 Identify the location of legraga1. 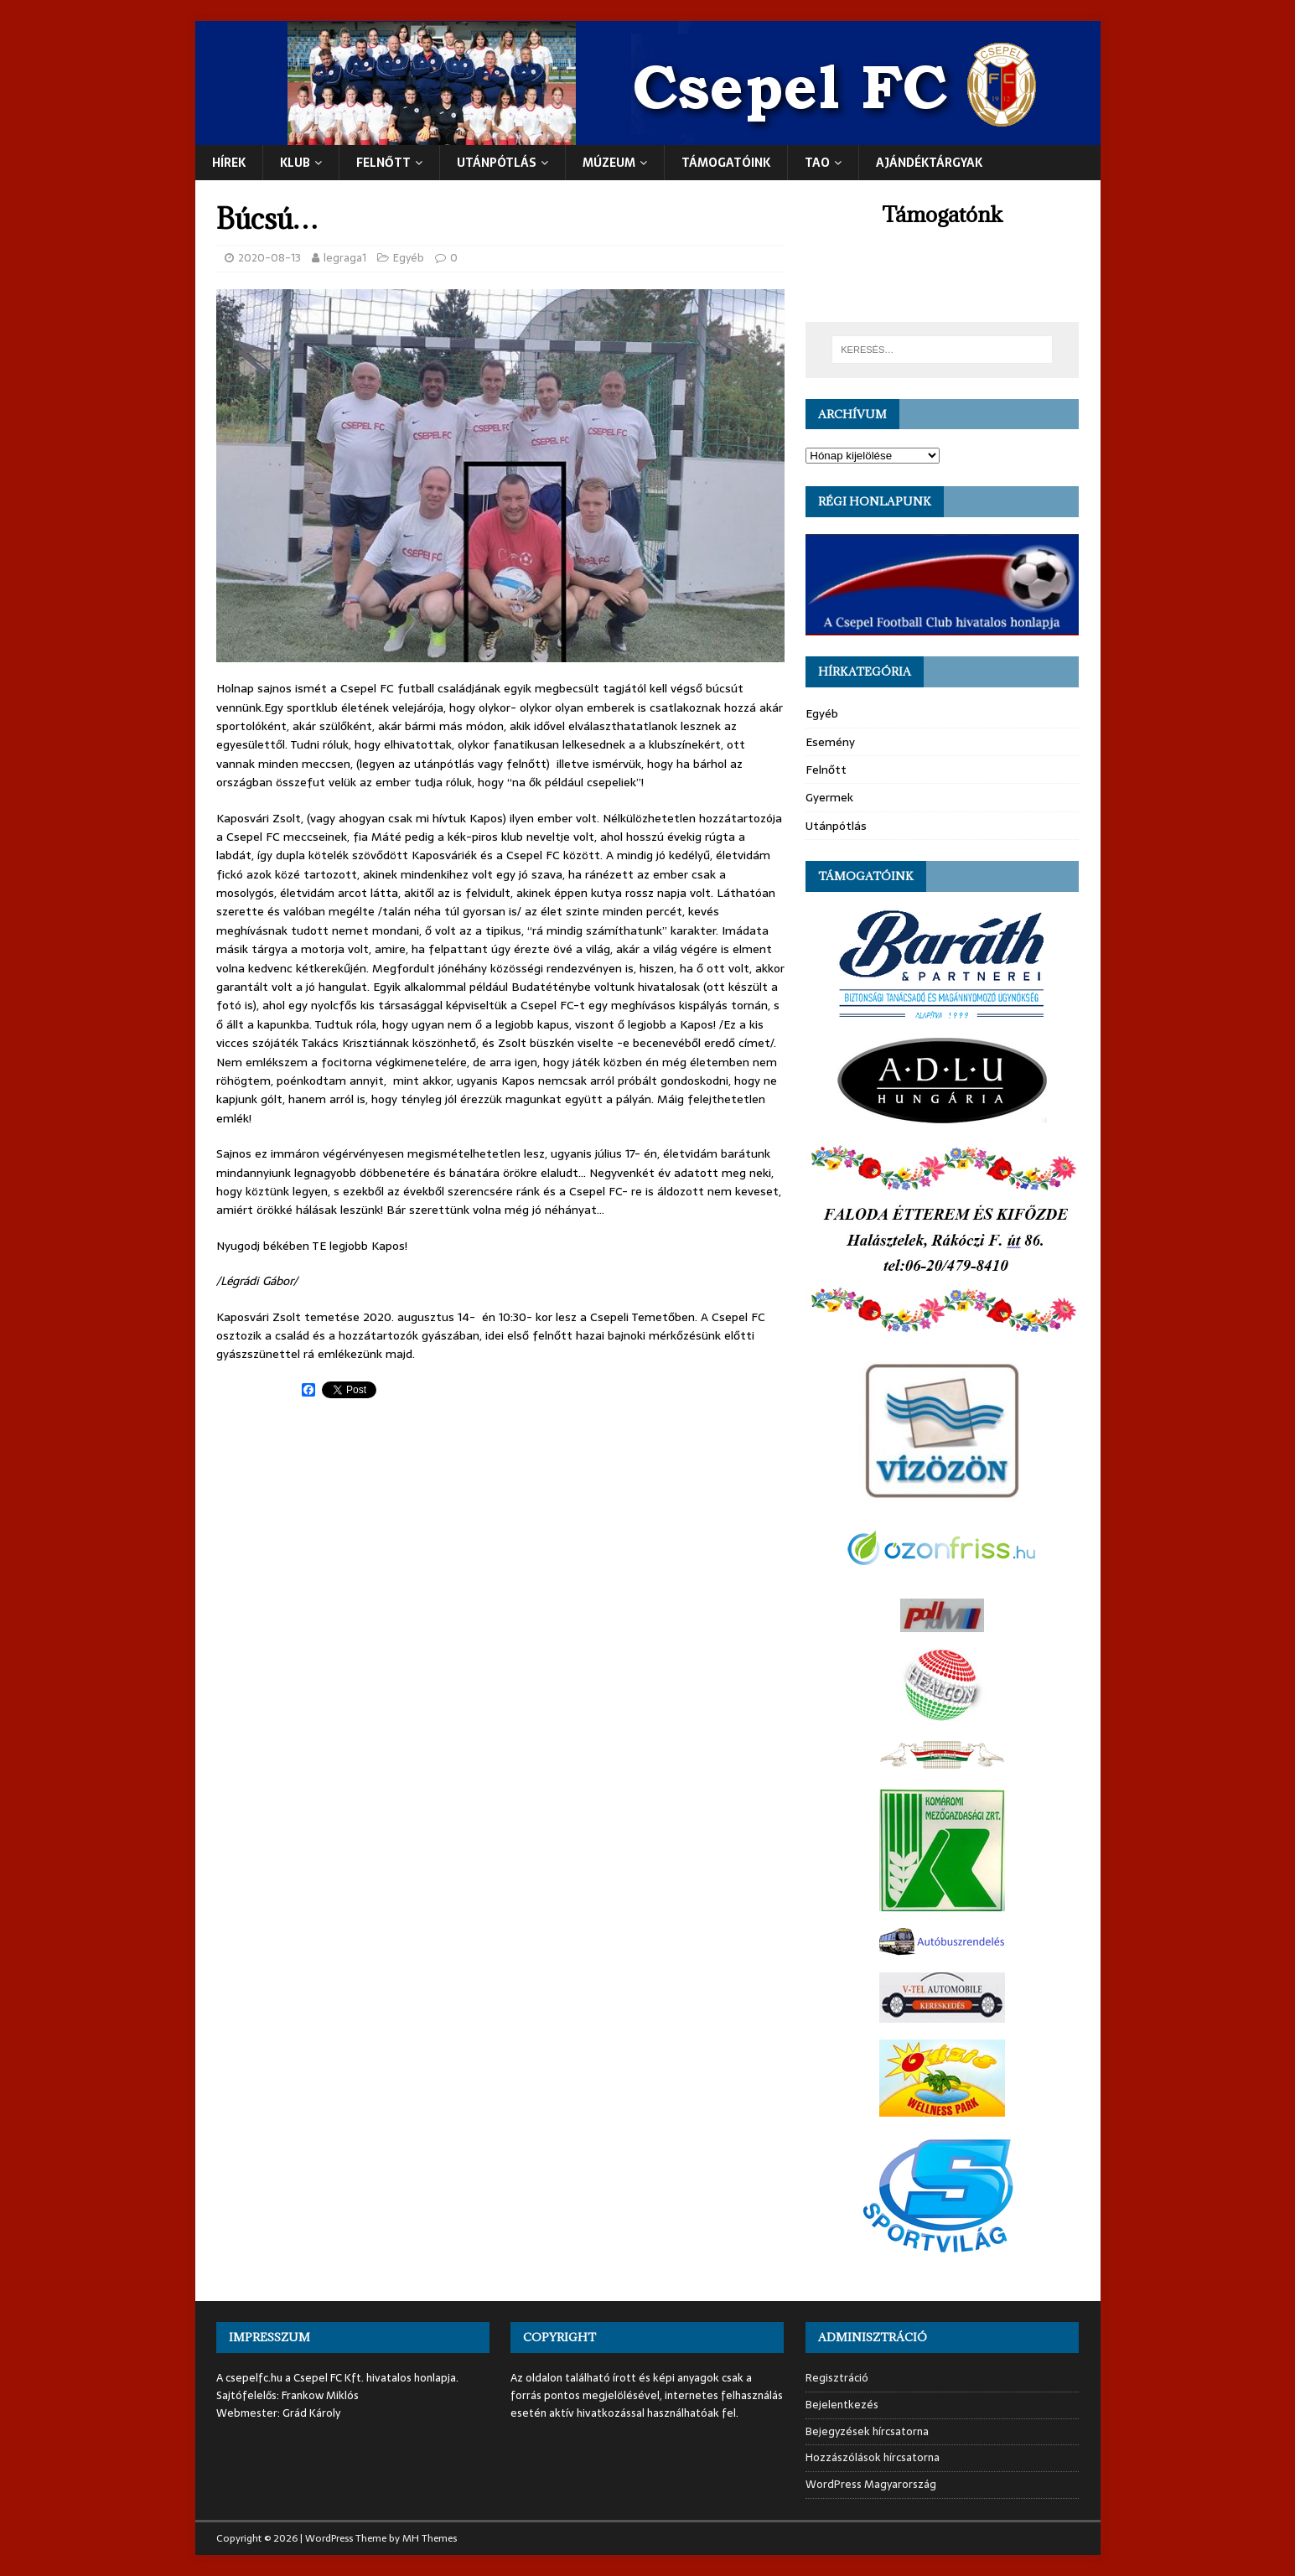
(345, 258).